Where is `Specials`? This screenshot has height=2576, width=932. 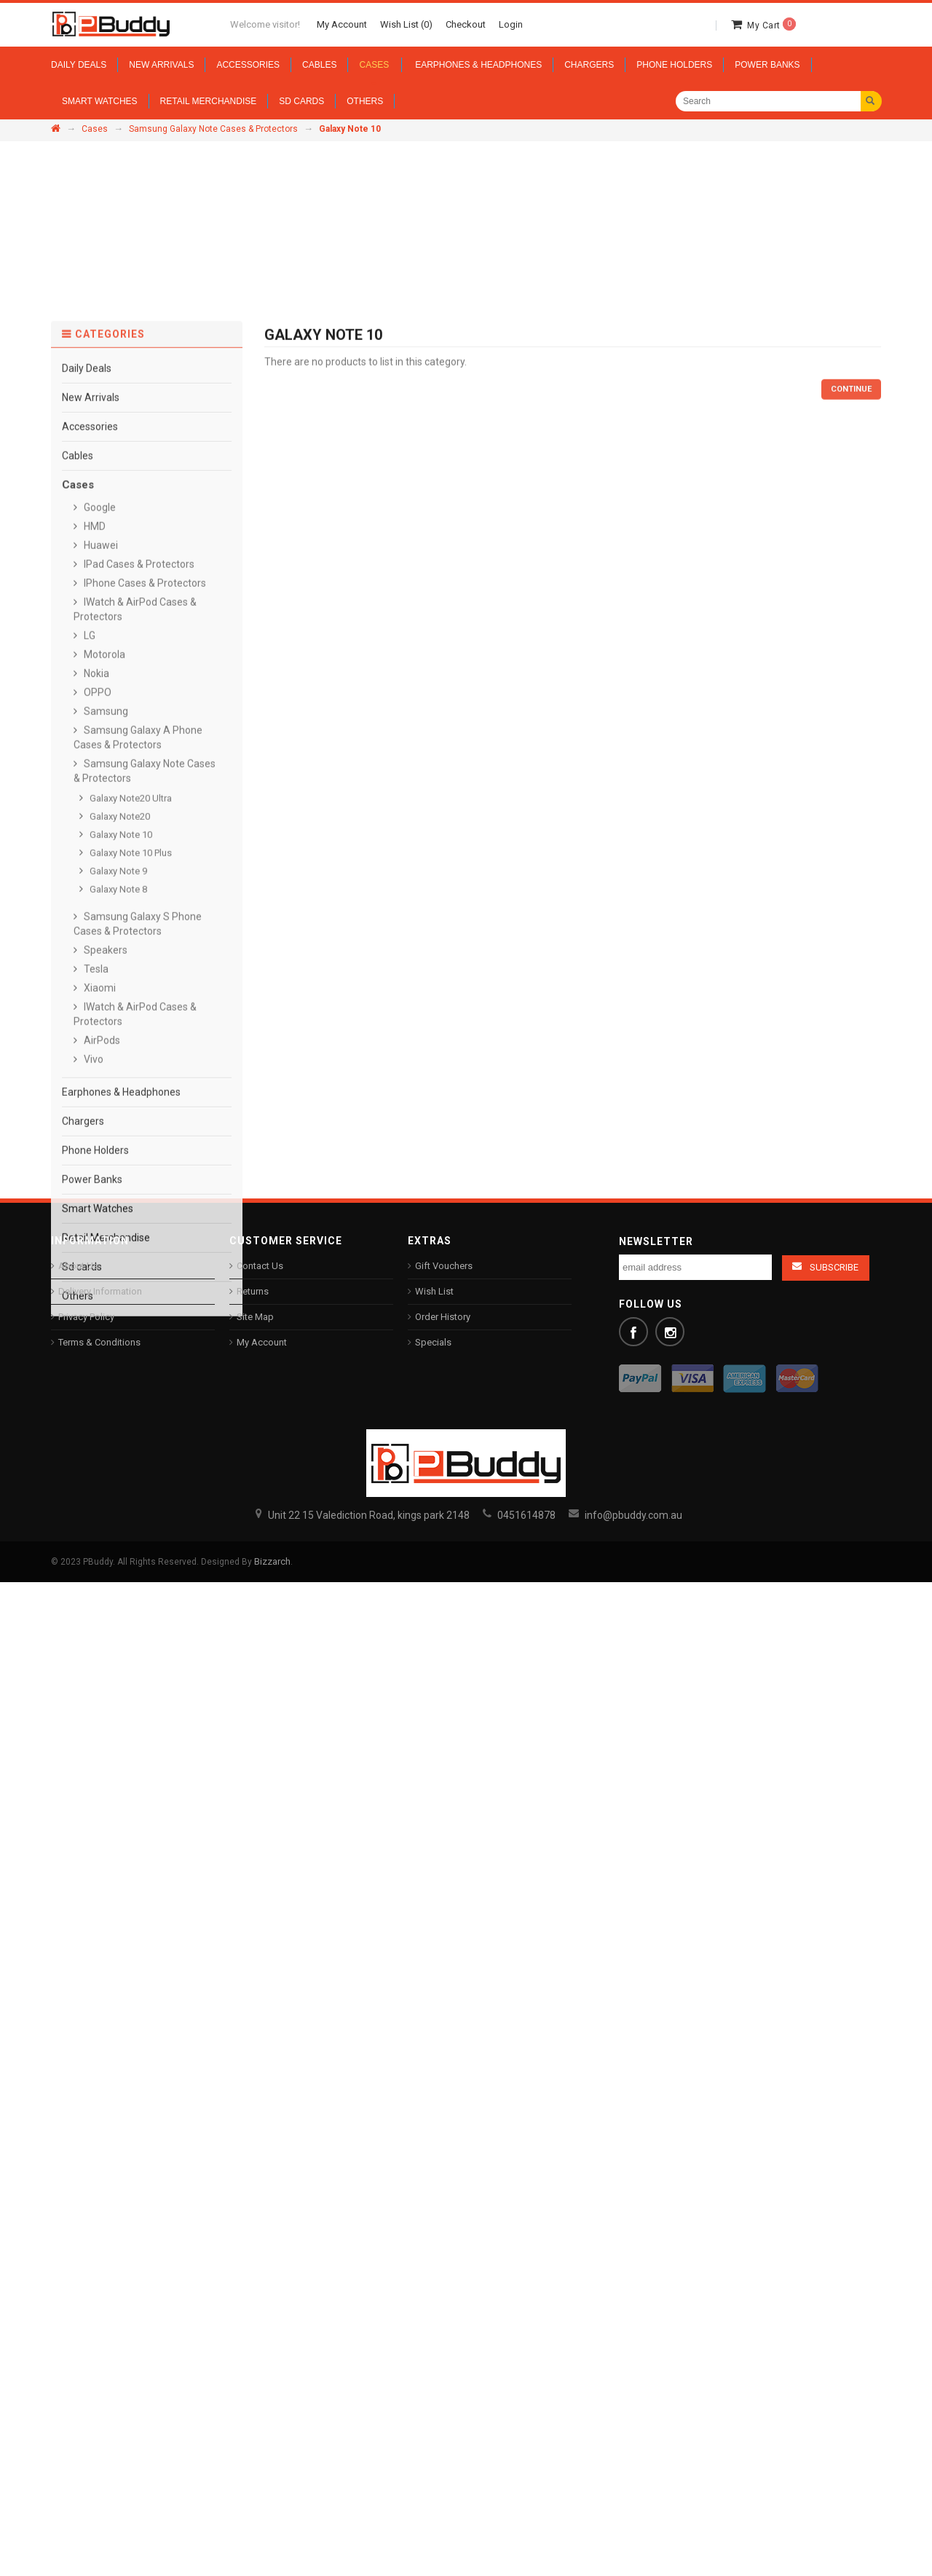 Specials is located at coordinates (433, 1342).